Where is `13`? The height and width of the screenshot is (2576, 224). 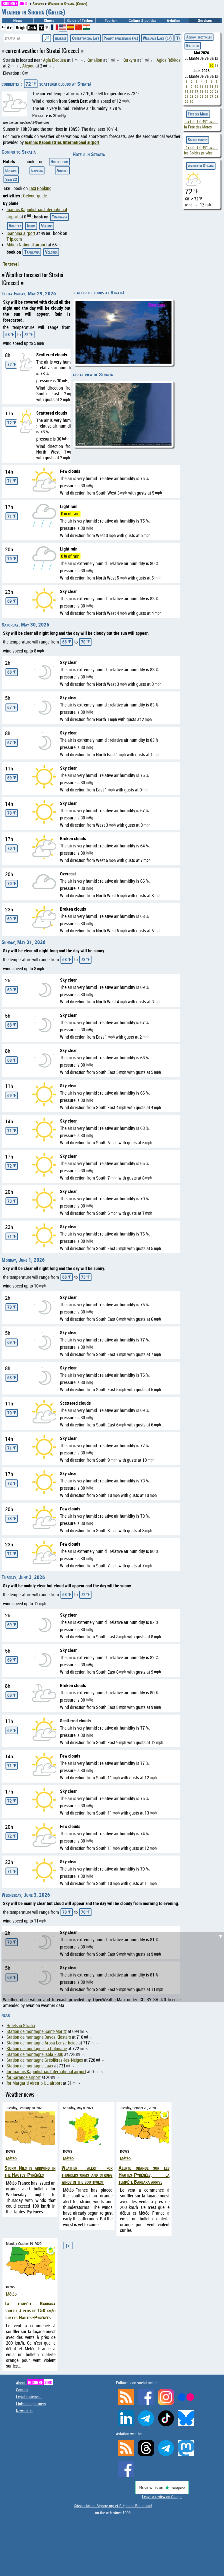 13 is located at coordinates (211, 86).